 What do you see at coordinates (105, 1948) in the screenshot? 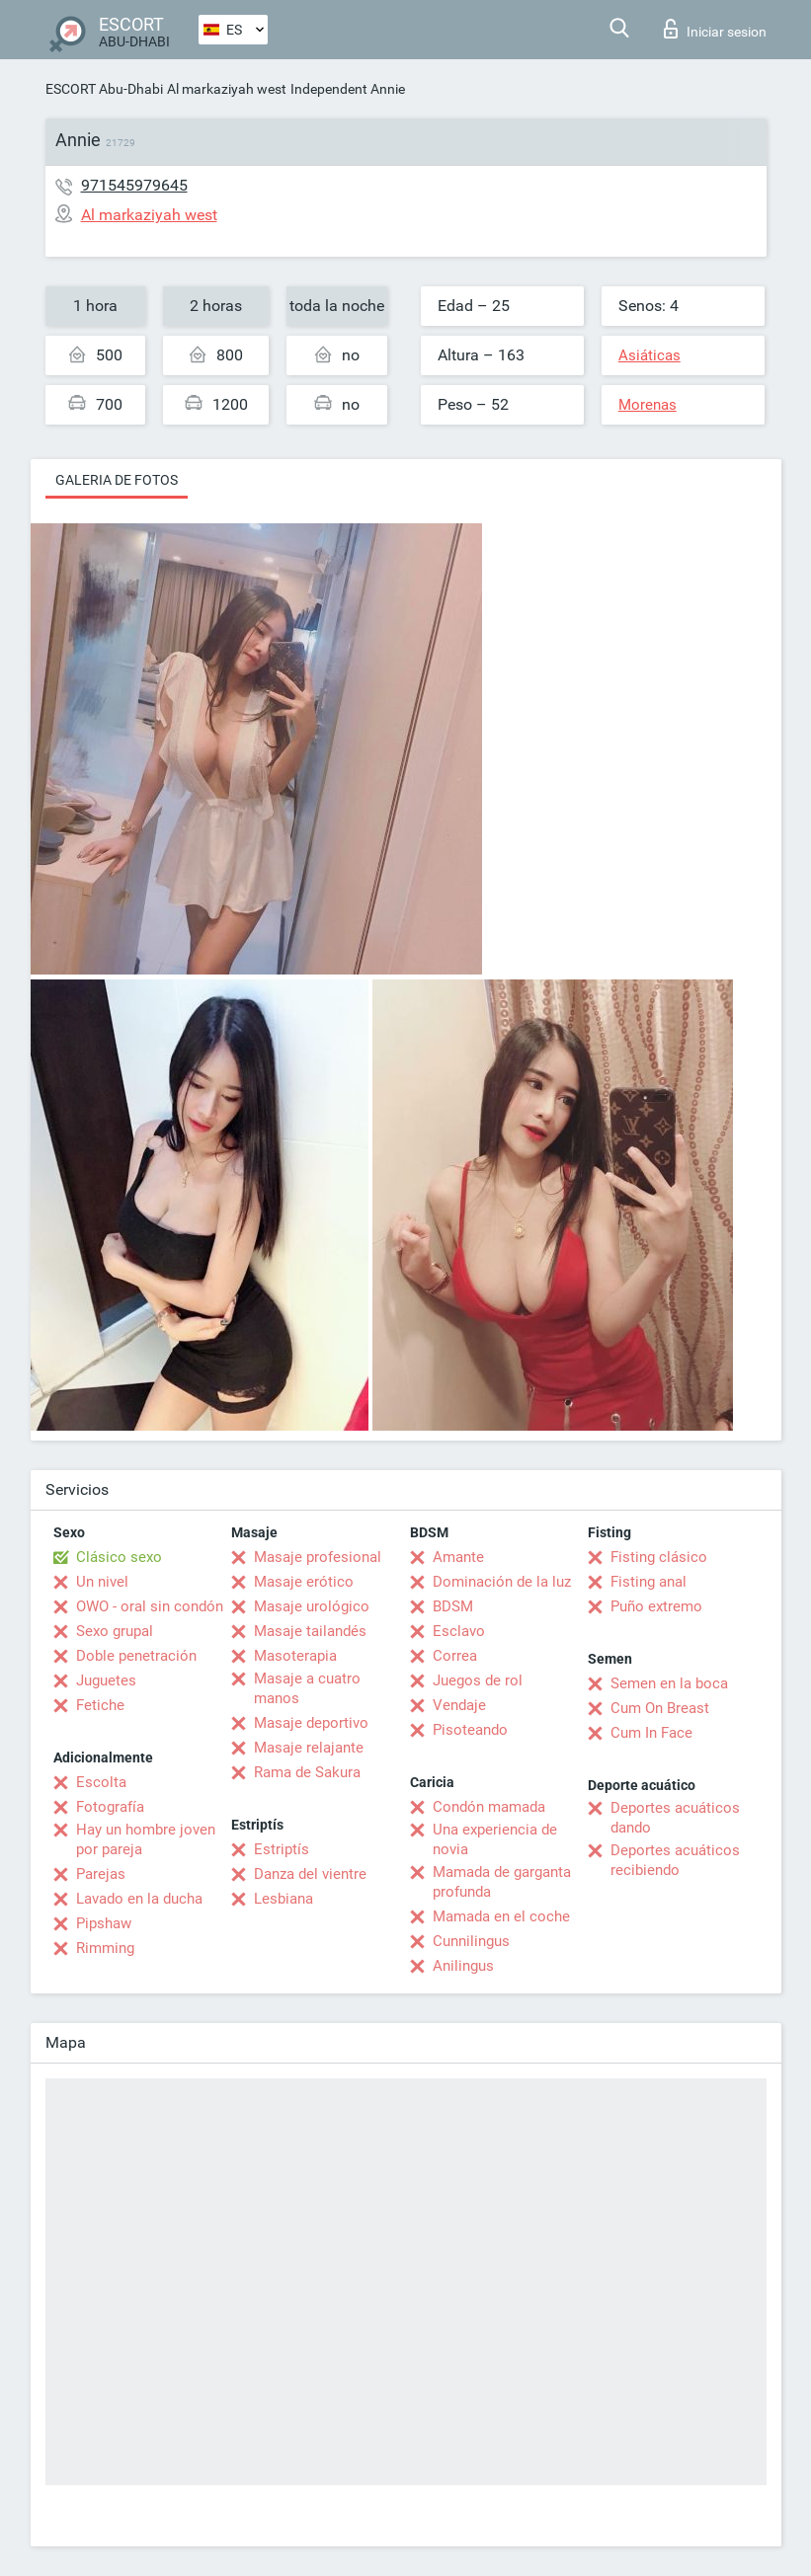
I see `Rimming` at bounding box center [105, 1948].